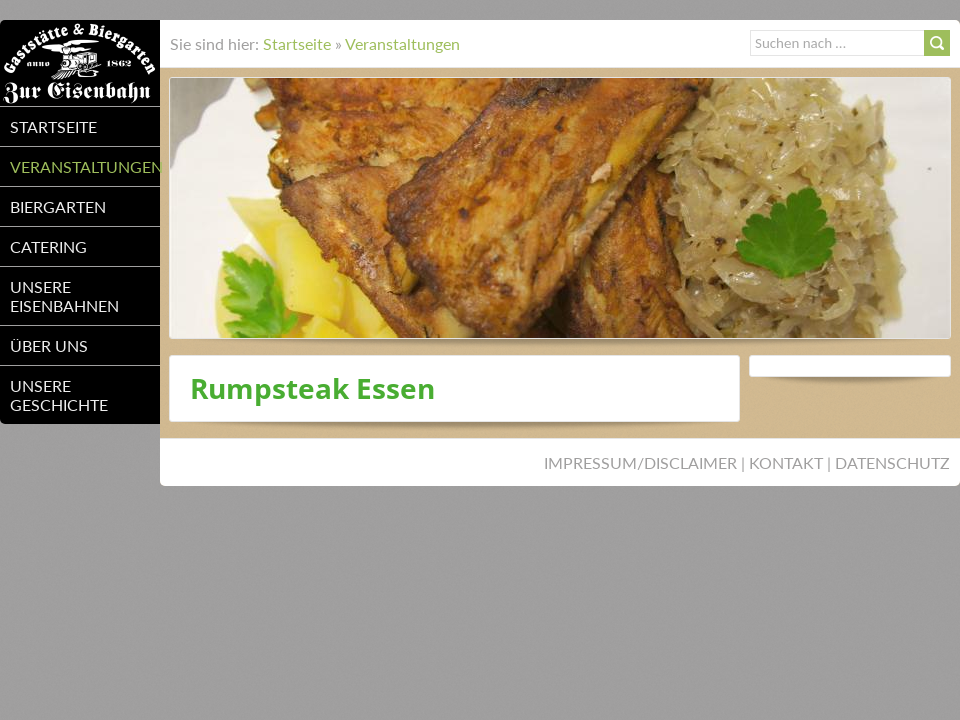 Image resolution: width=960 pixels, height=720 pixels. What do you see at coordinates (64, 296) in the screenshot?
I see `unsere Eisenbahnen` at bounding box center [64, 296].